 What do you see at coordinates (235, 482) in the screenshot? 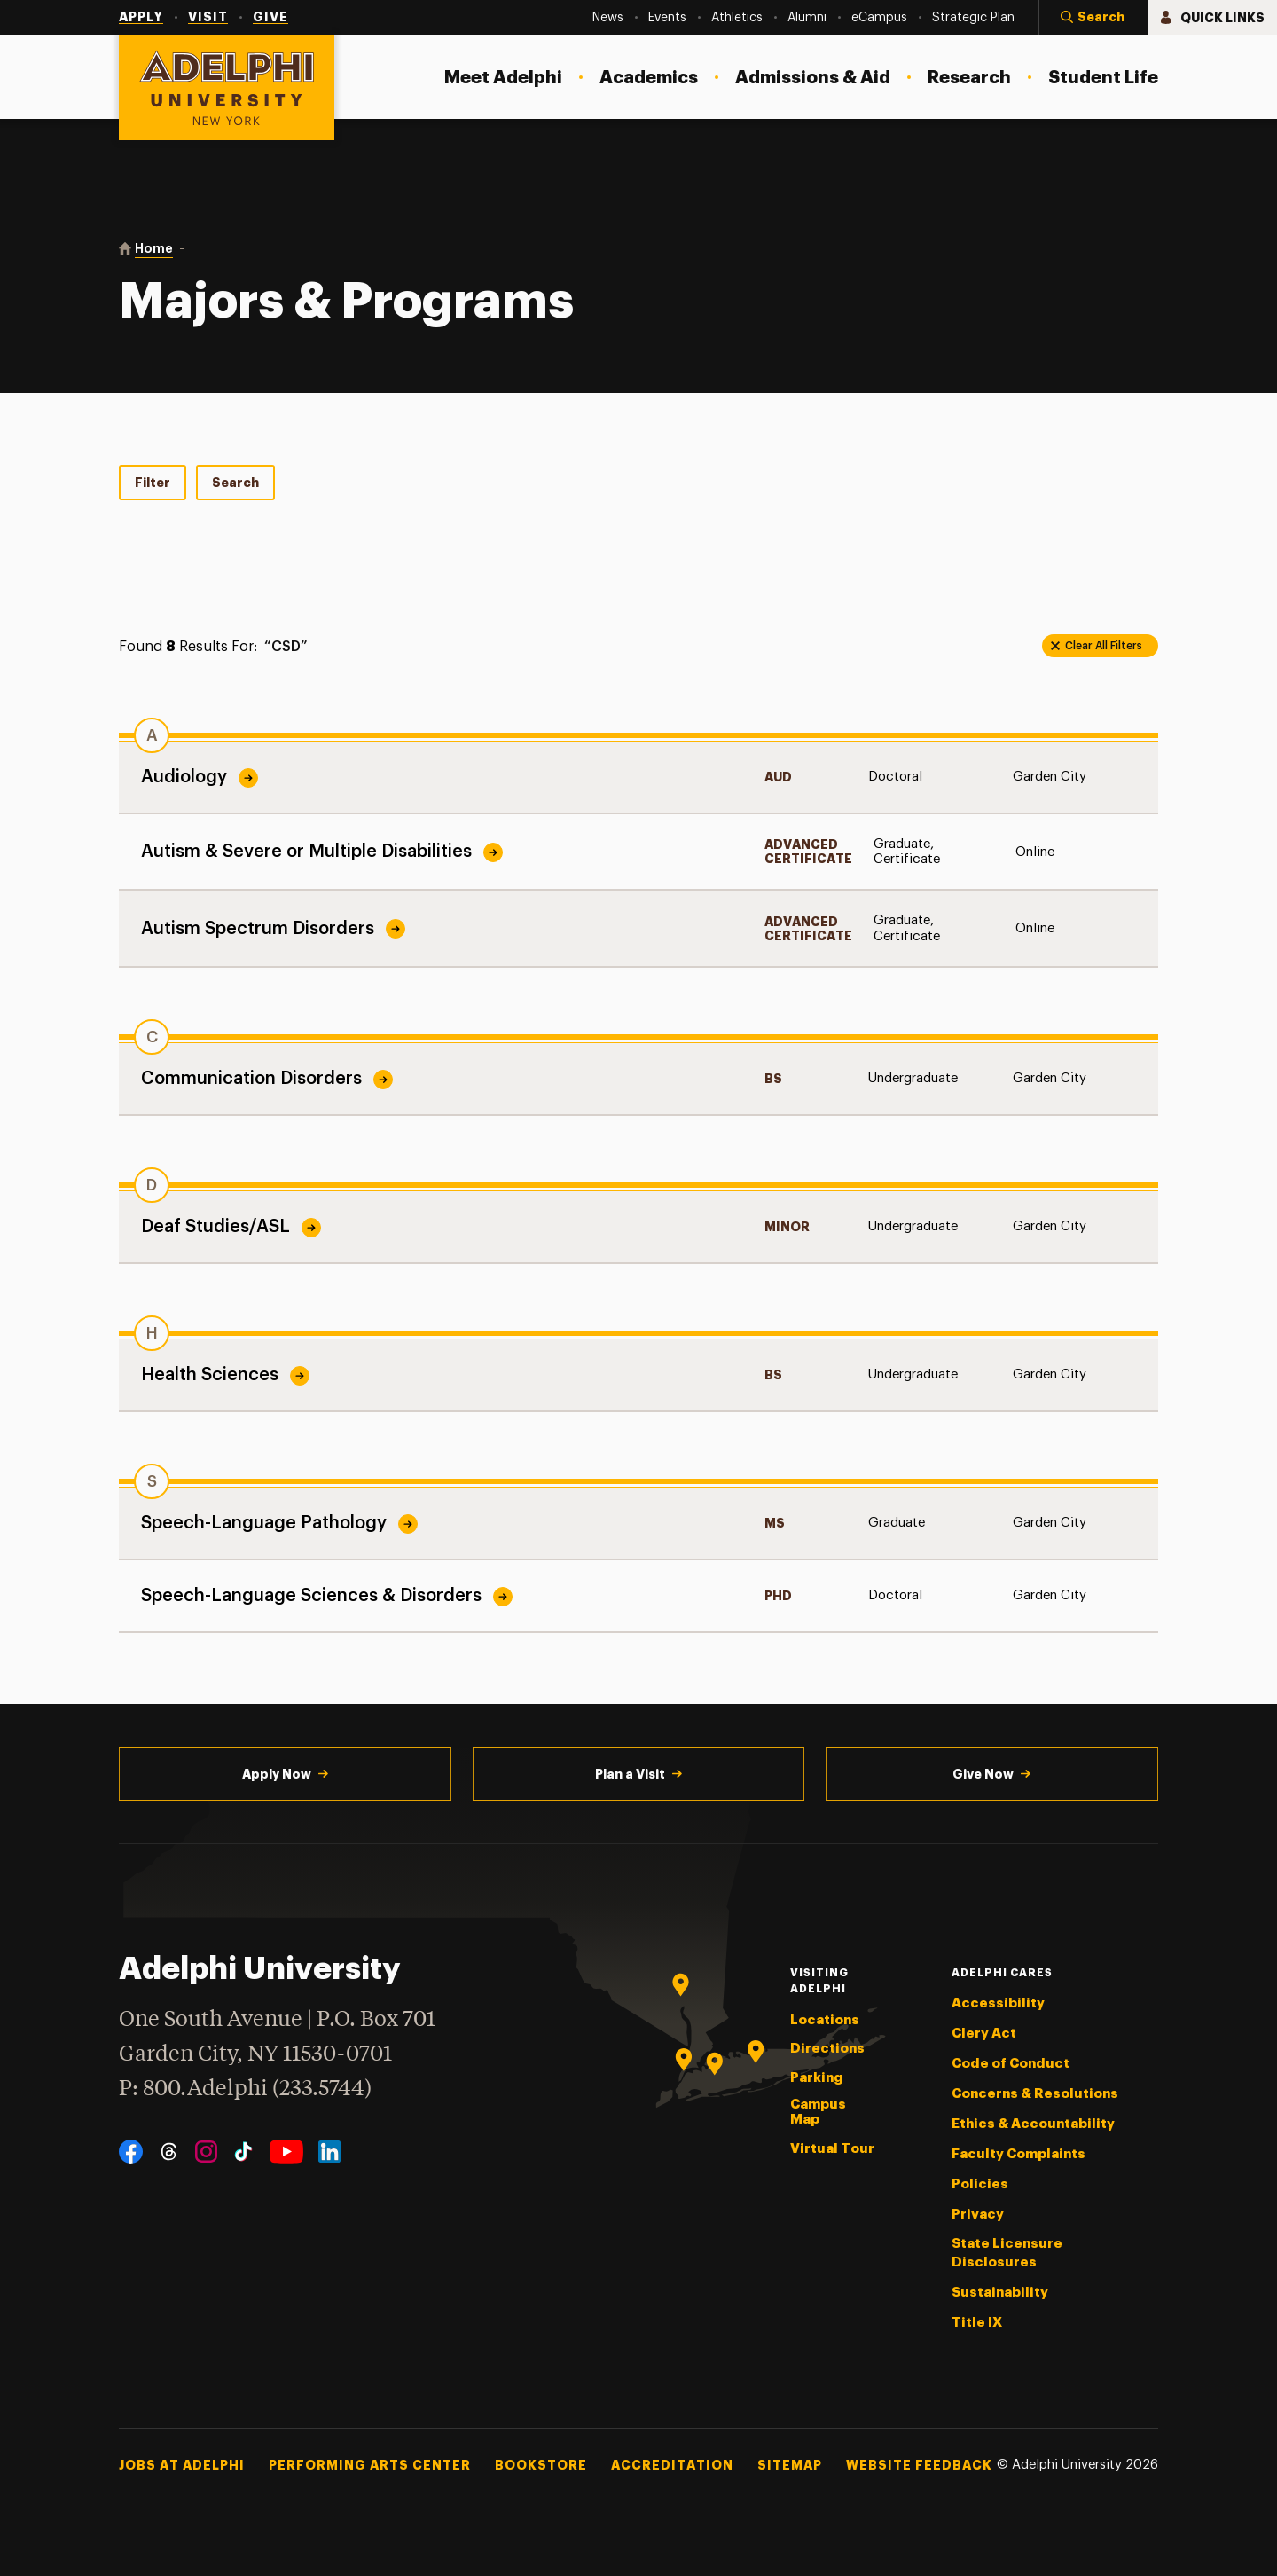
I see `Search [tab]` at bounding box center [235, 482].